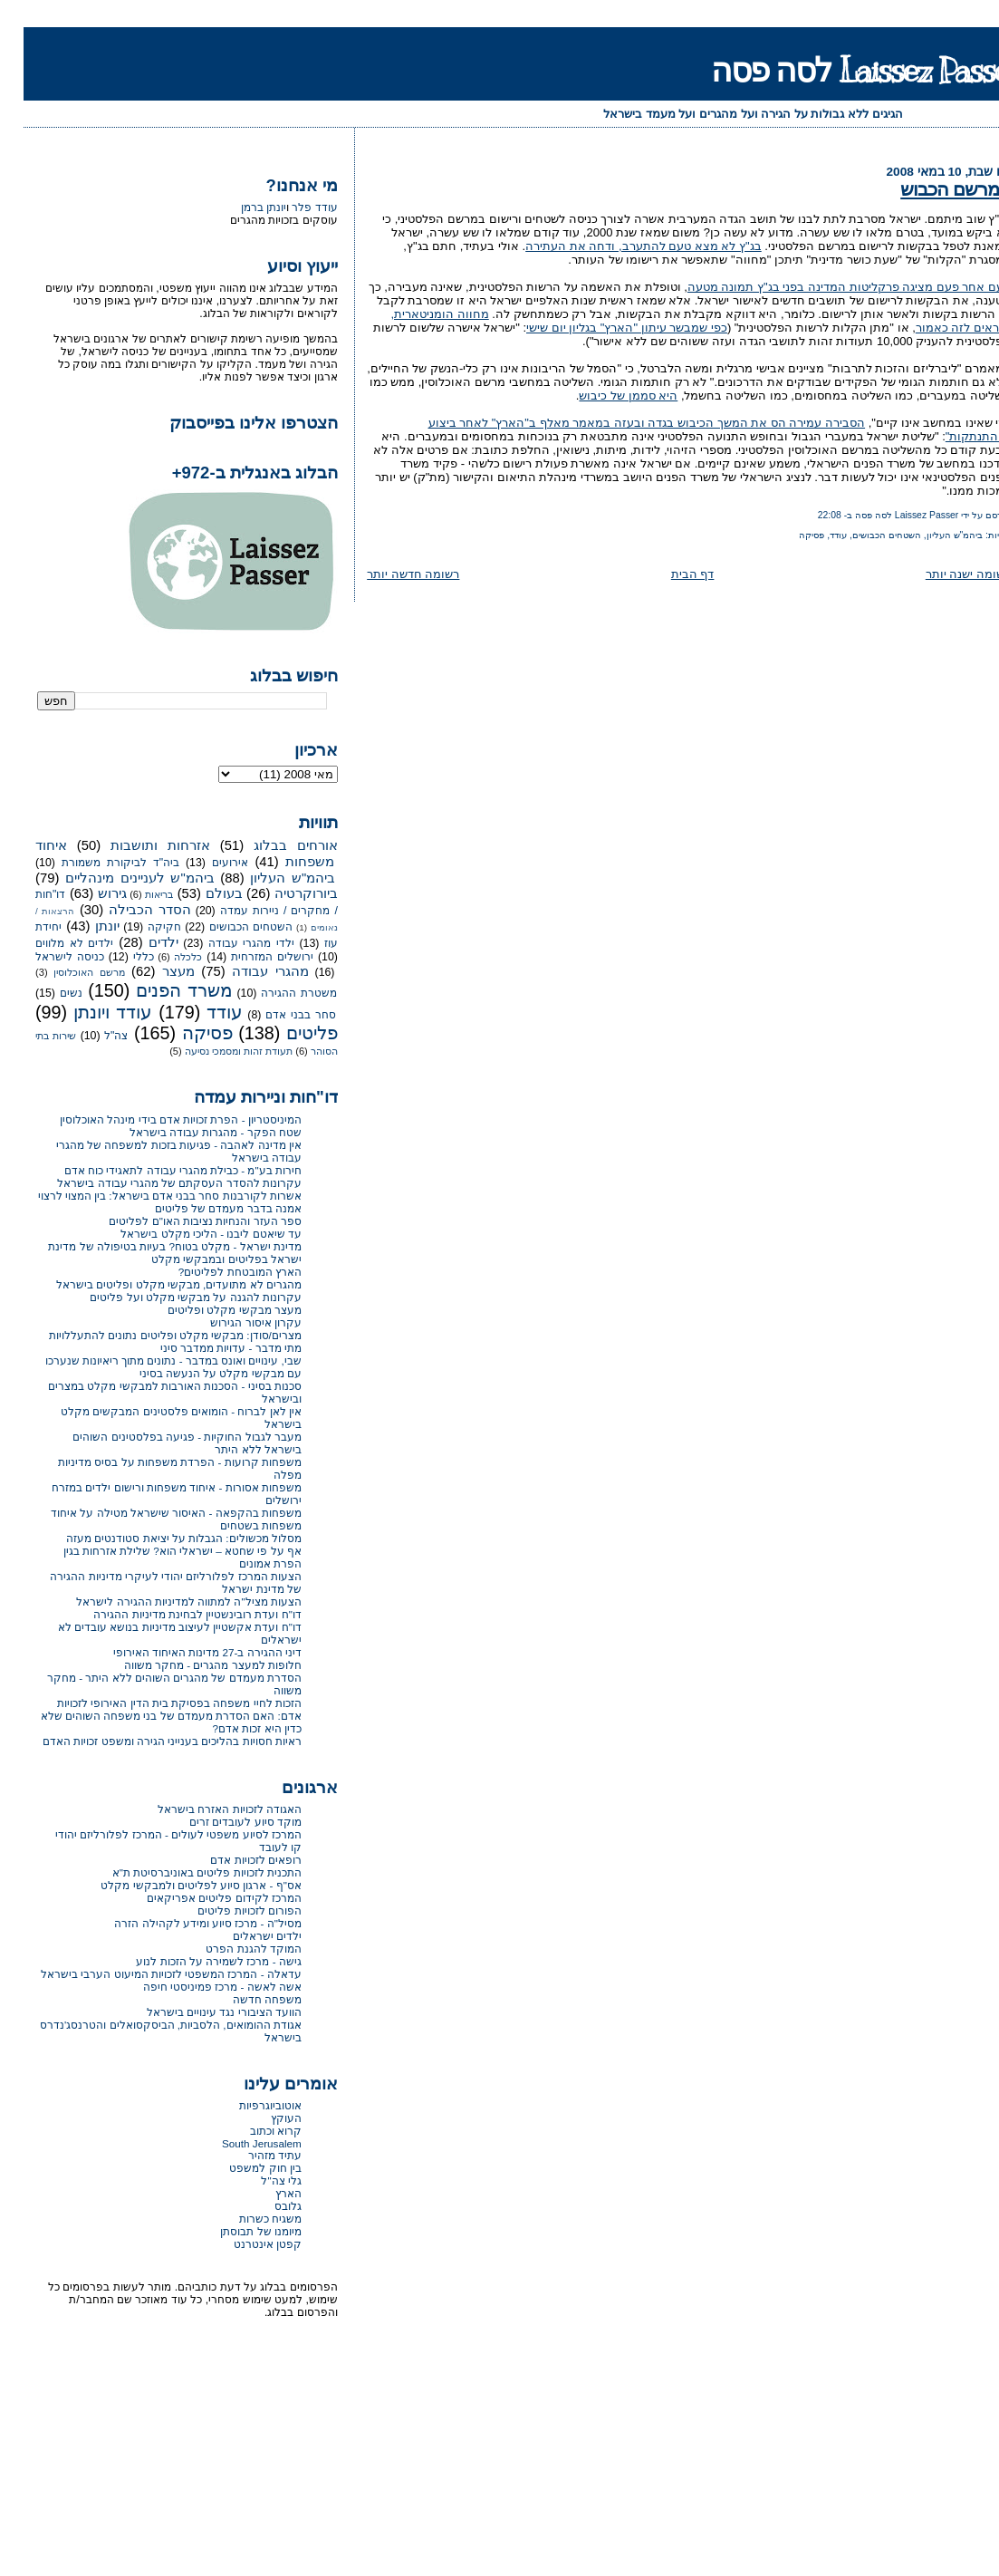  I want to click on הזכות לחיי משפחה בפסיקת בית הדין האירופי לזכויות אדם: האם הסדרת מעמדם של בני משפחה השוהים שלא כדין היא זכות אדם?, so click(147, 1715).